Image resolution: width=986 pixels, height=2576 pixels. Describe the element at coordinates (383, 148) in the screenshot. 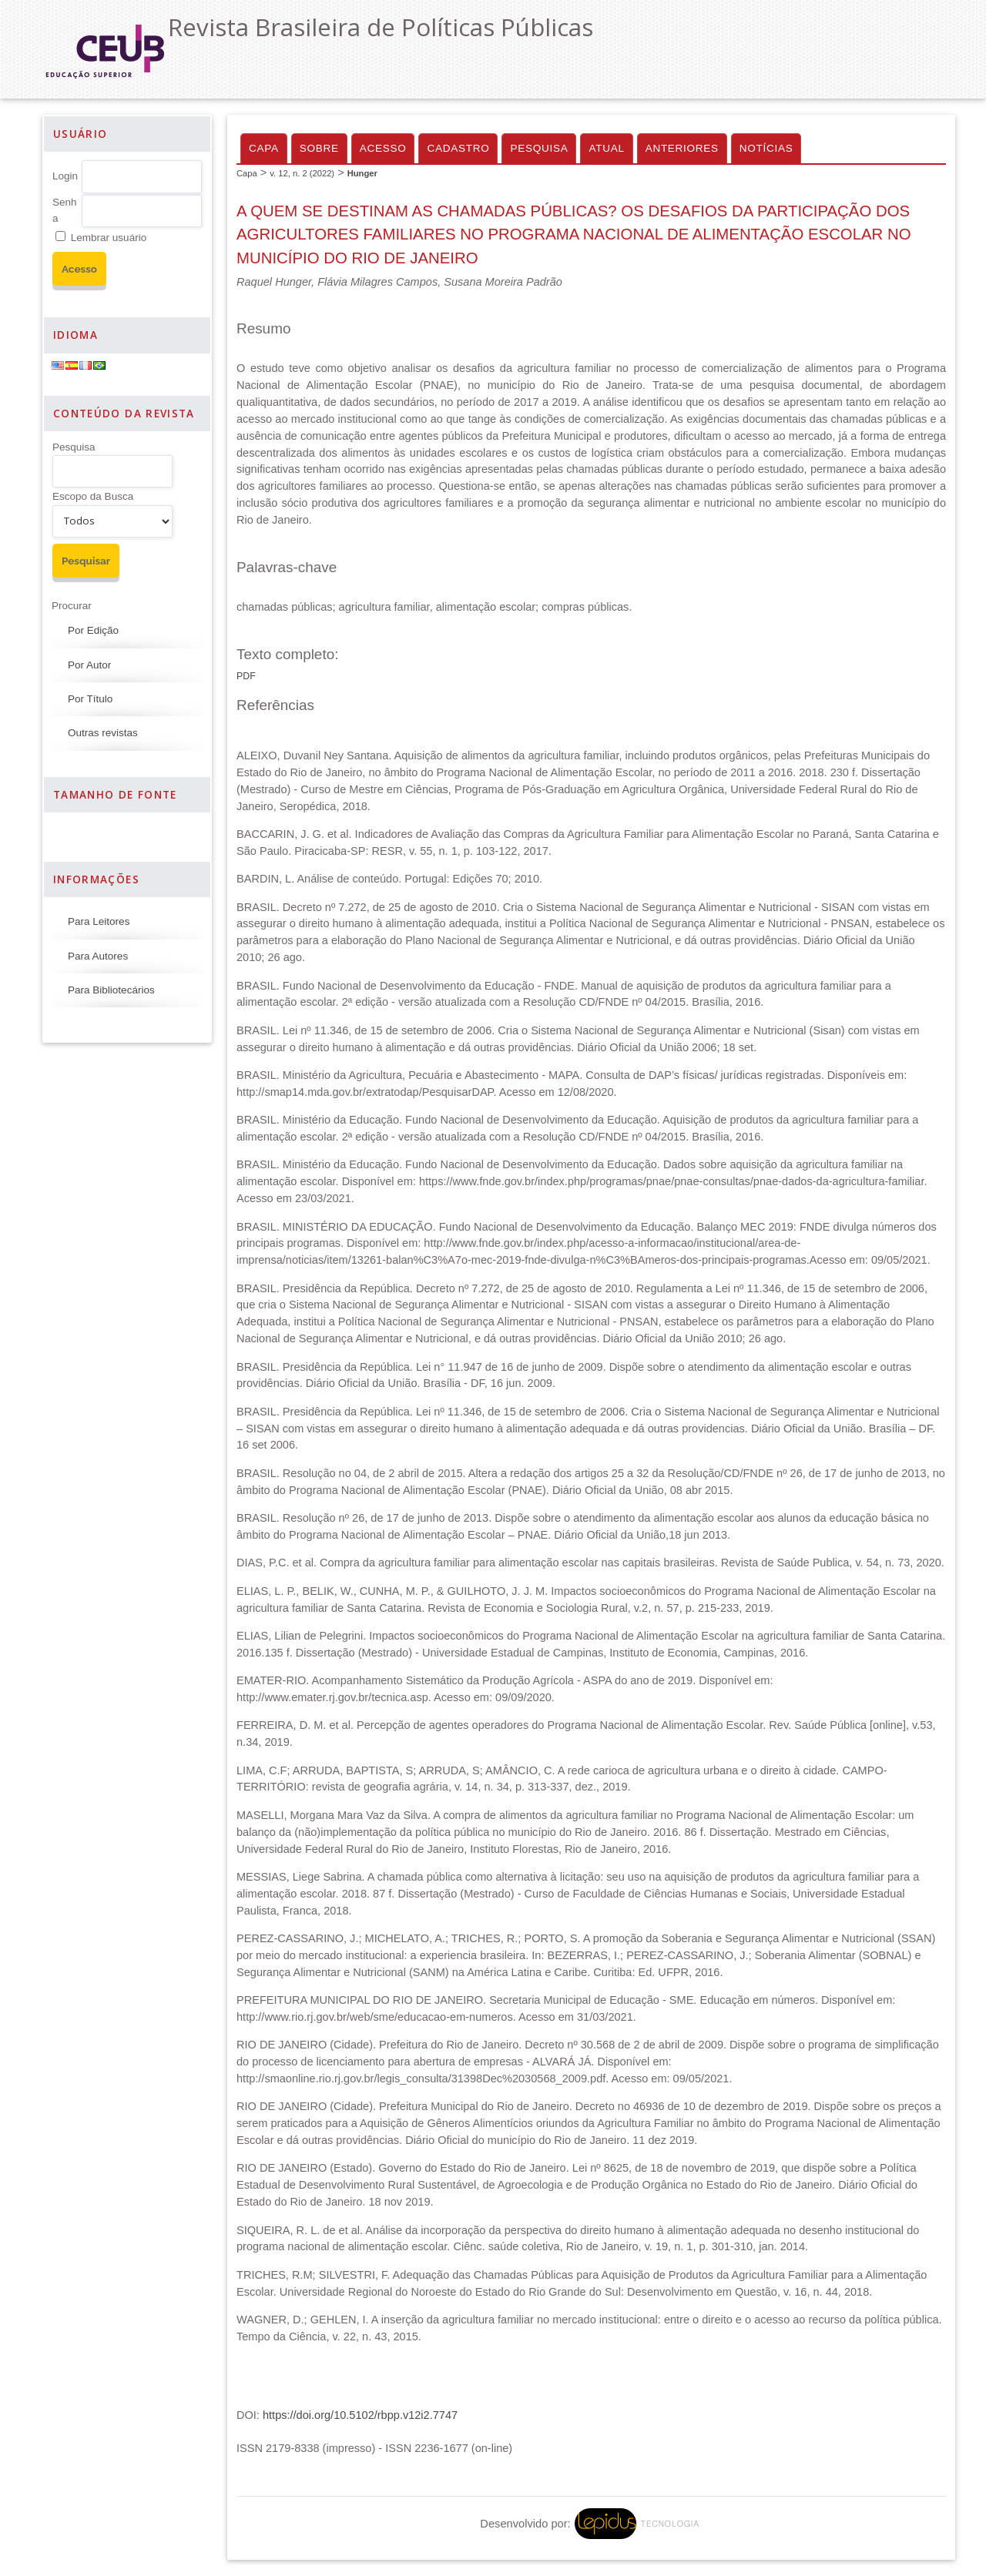

I see `Acesso` at that location.